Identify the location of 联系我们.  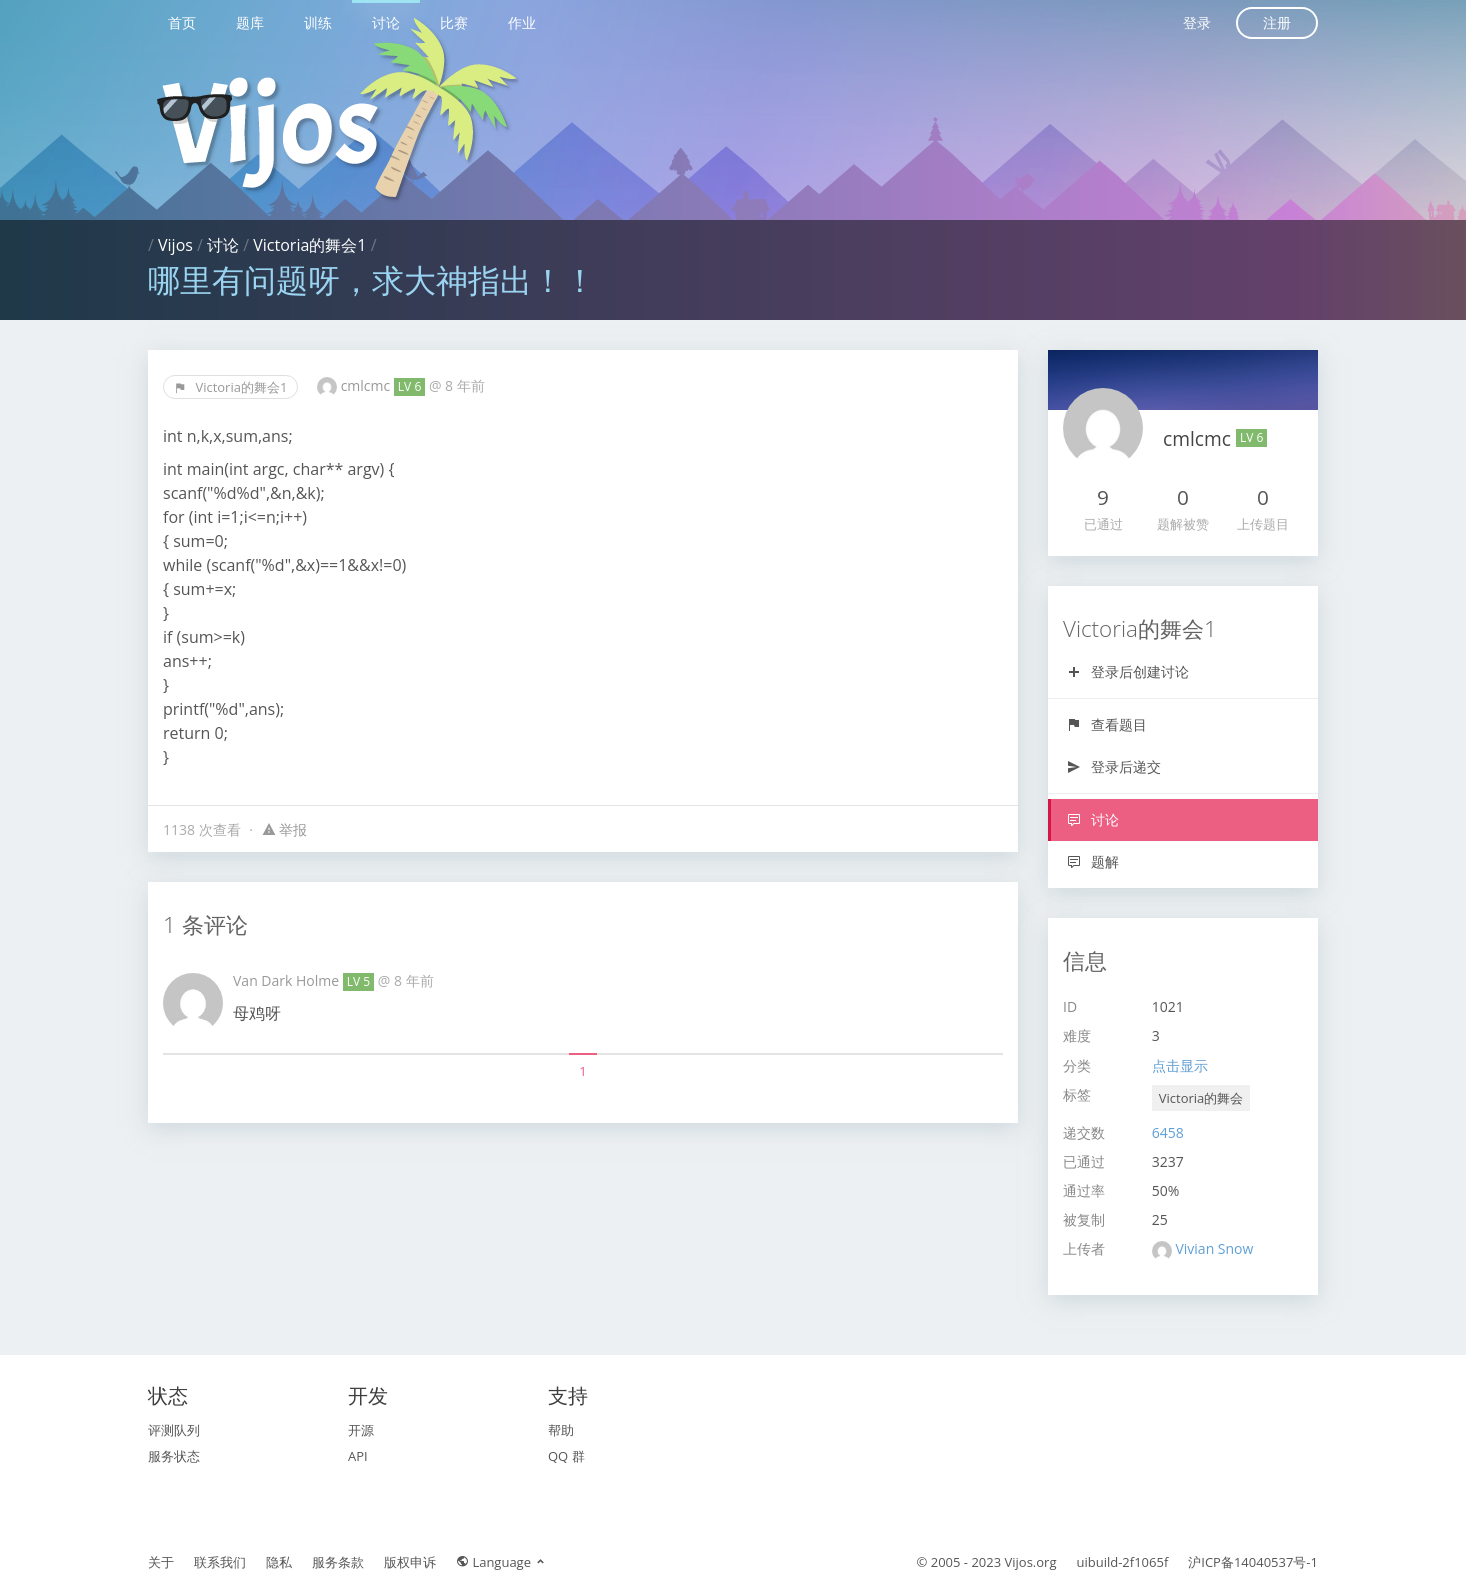
(220, 1562).